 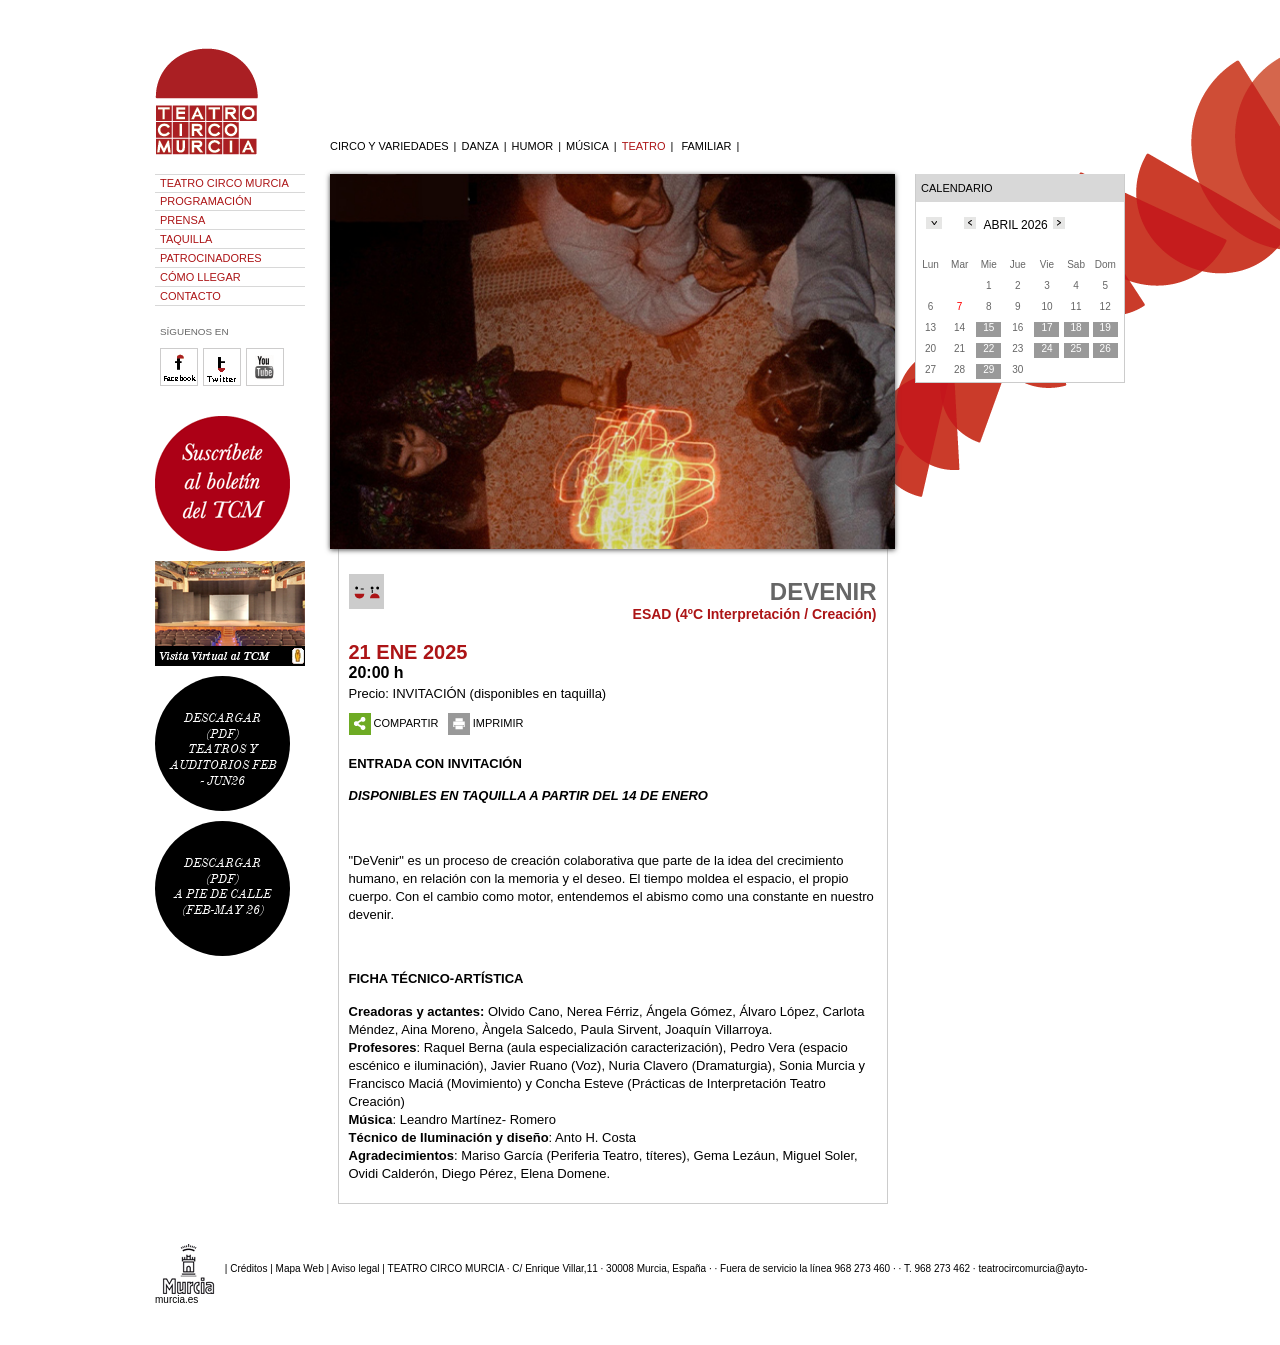 What do you see at coordinates (486, 723) in the screenshot?
I see `IMPRIMIR` at bounding box center [486, 723].